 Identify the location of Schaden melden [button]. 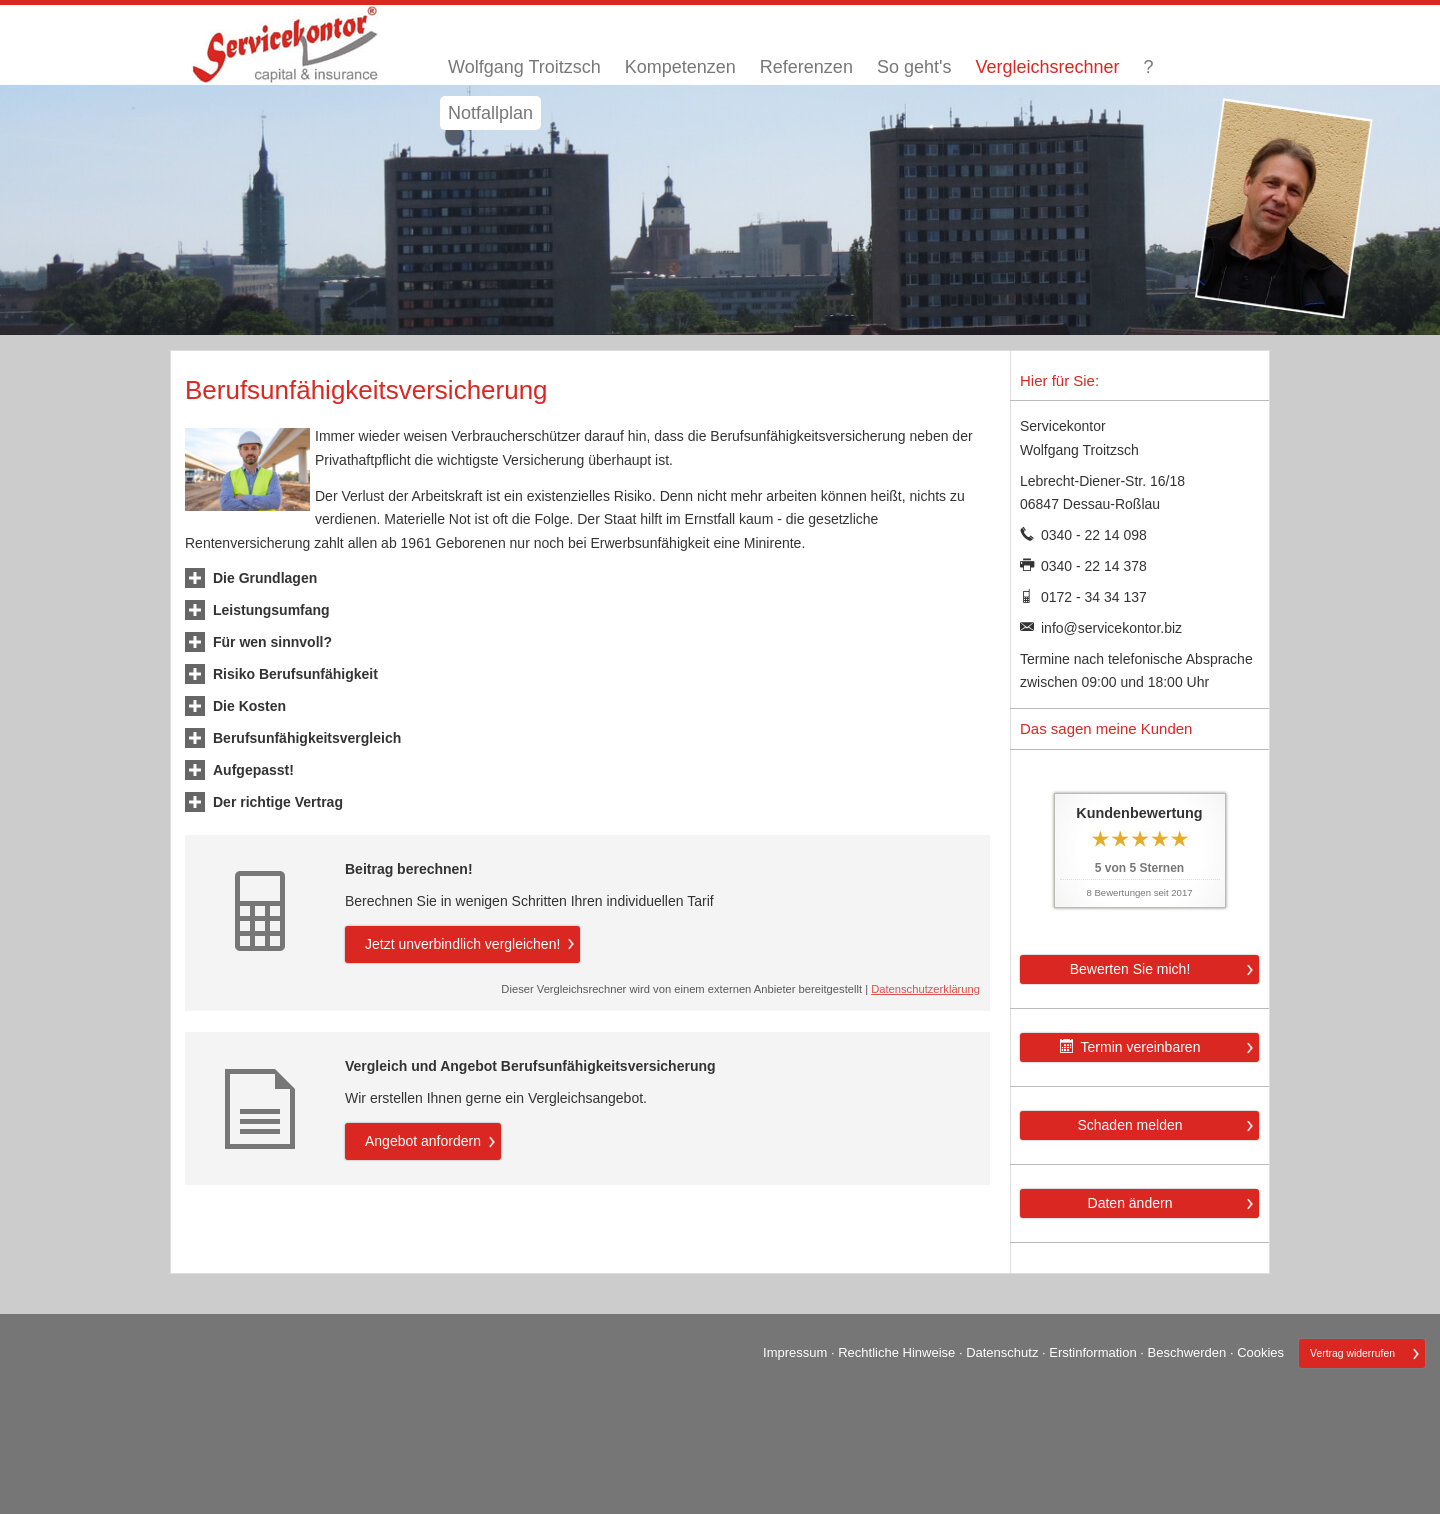
(1129, 1125).